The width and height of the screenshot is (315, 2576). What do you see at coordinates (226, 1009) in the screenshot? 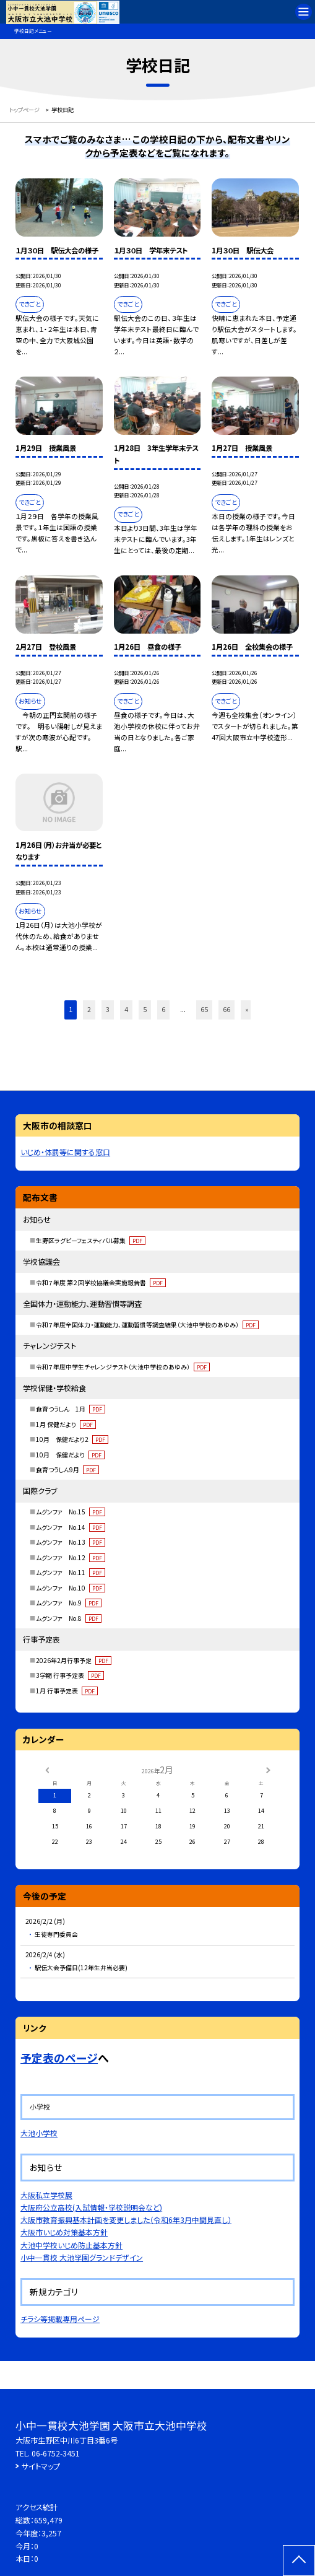
I see `66 [button]` at bounding box center [226, 1009].